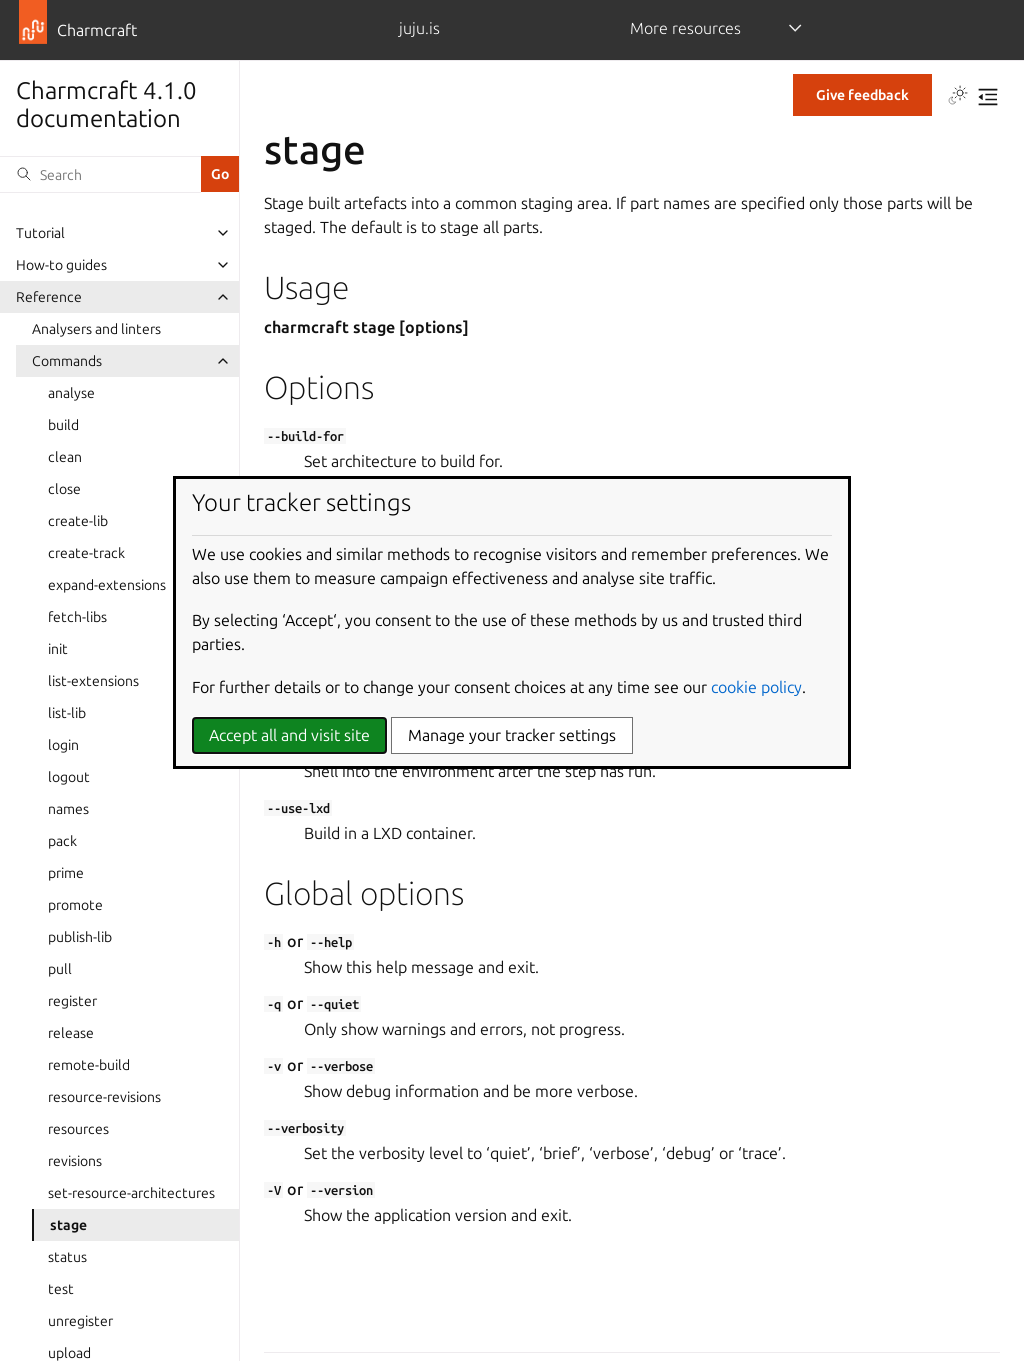 This screenshot has height=1361, width=1024. I want to click on status, so click(67, 1257).